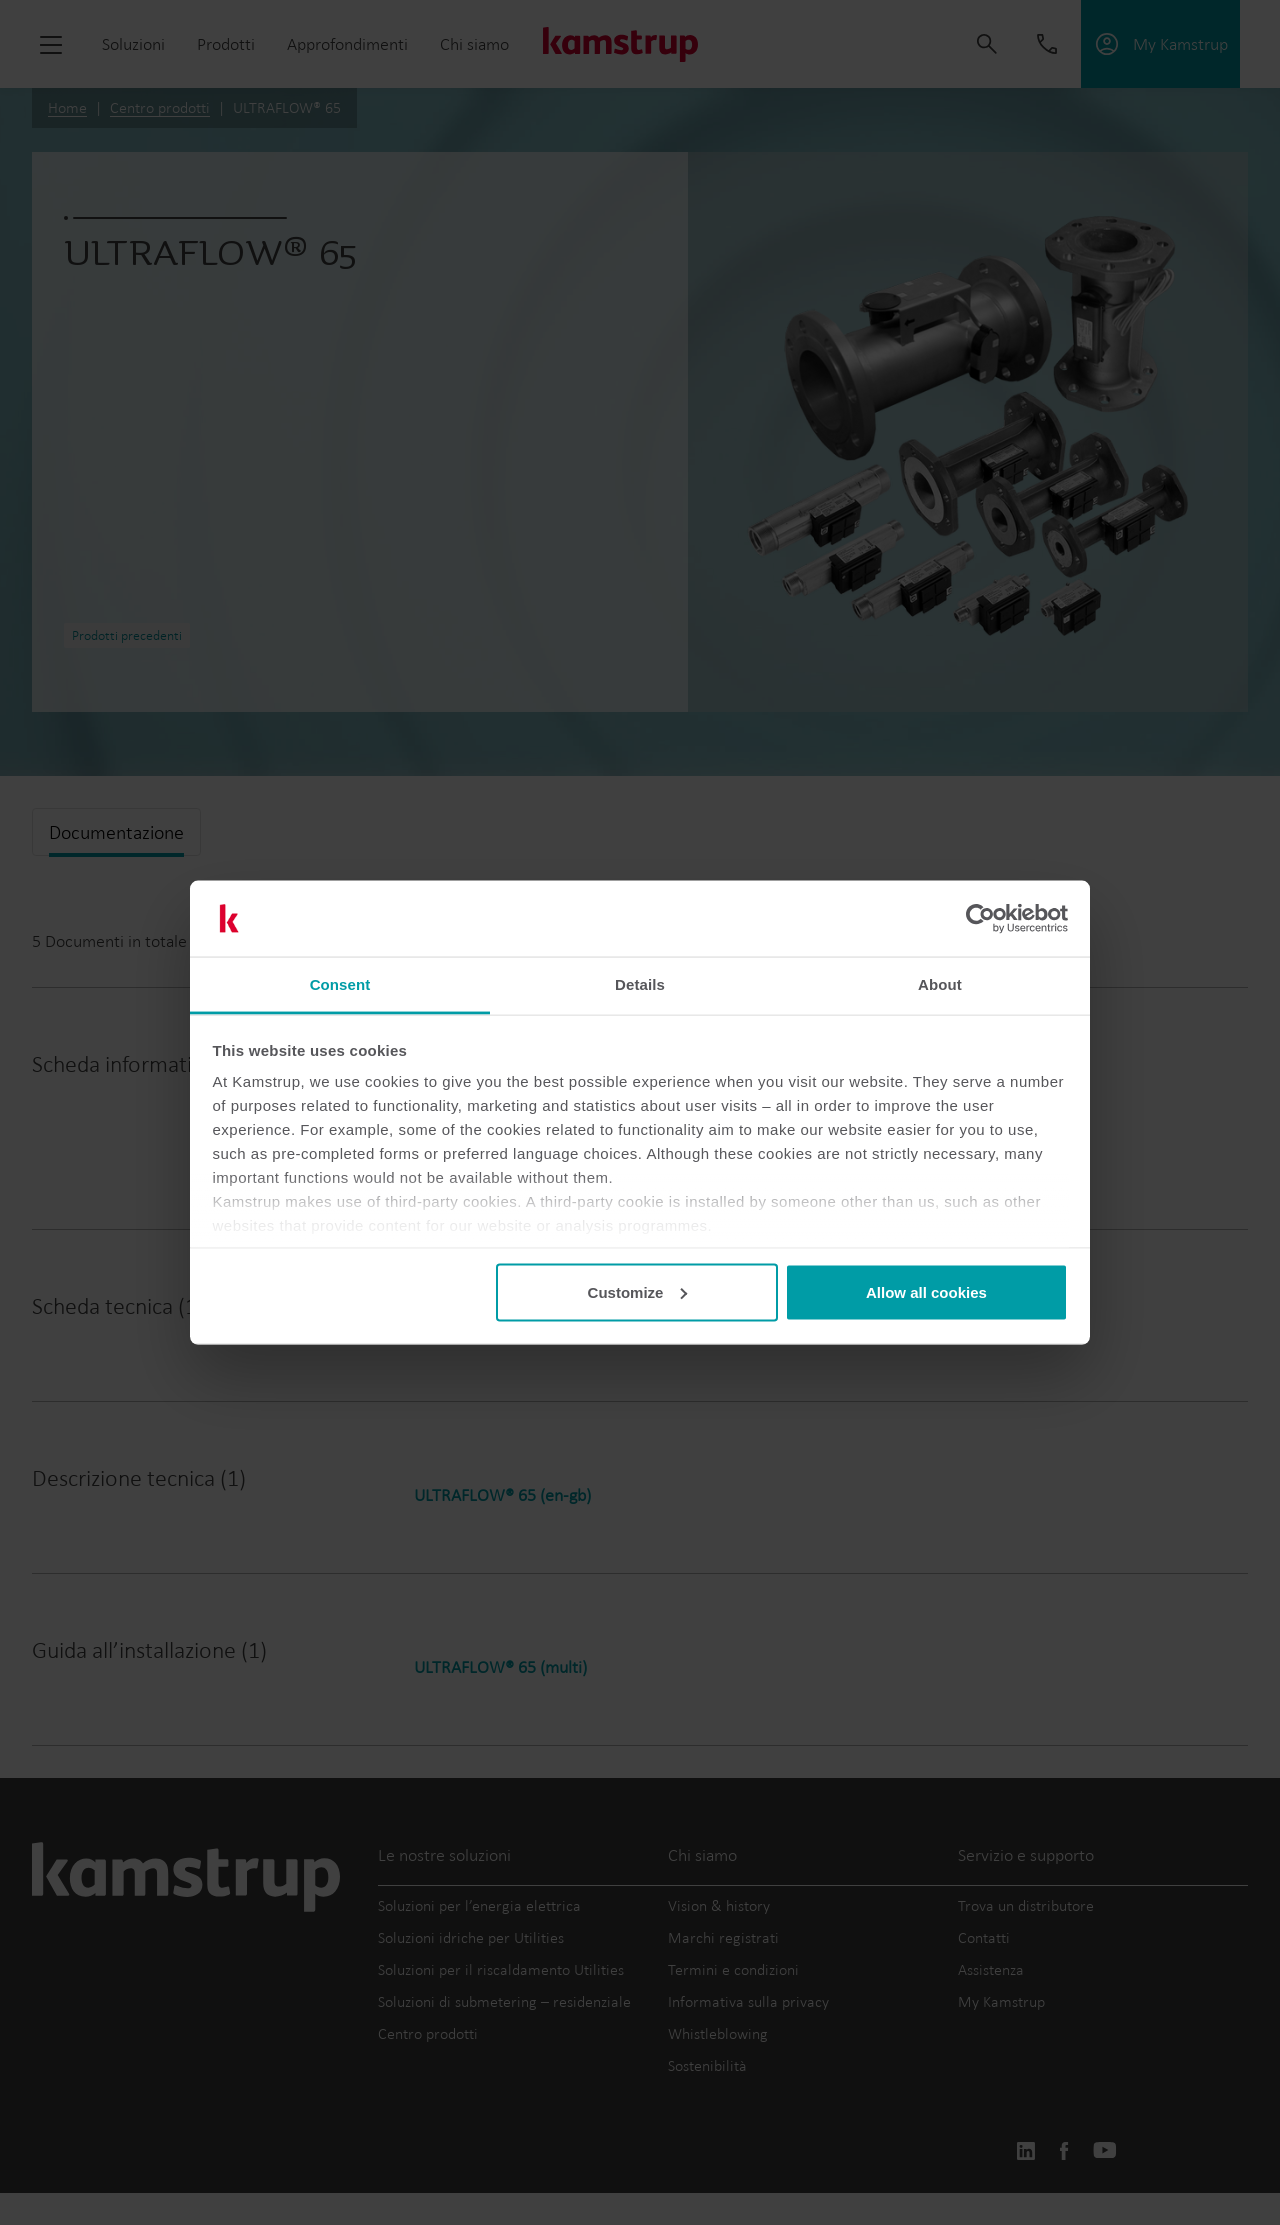 This screenshot has width=1280, height=2225. I want to click on About [tab], so click(940, 984).